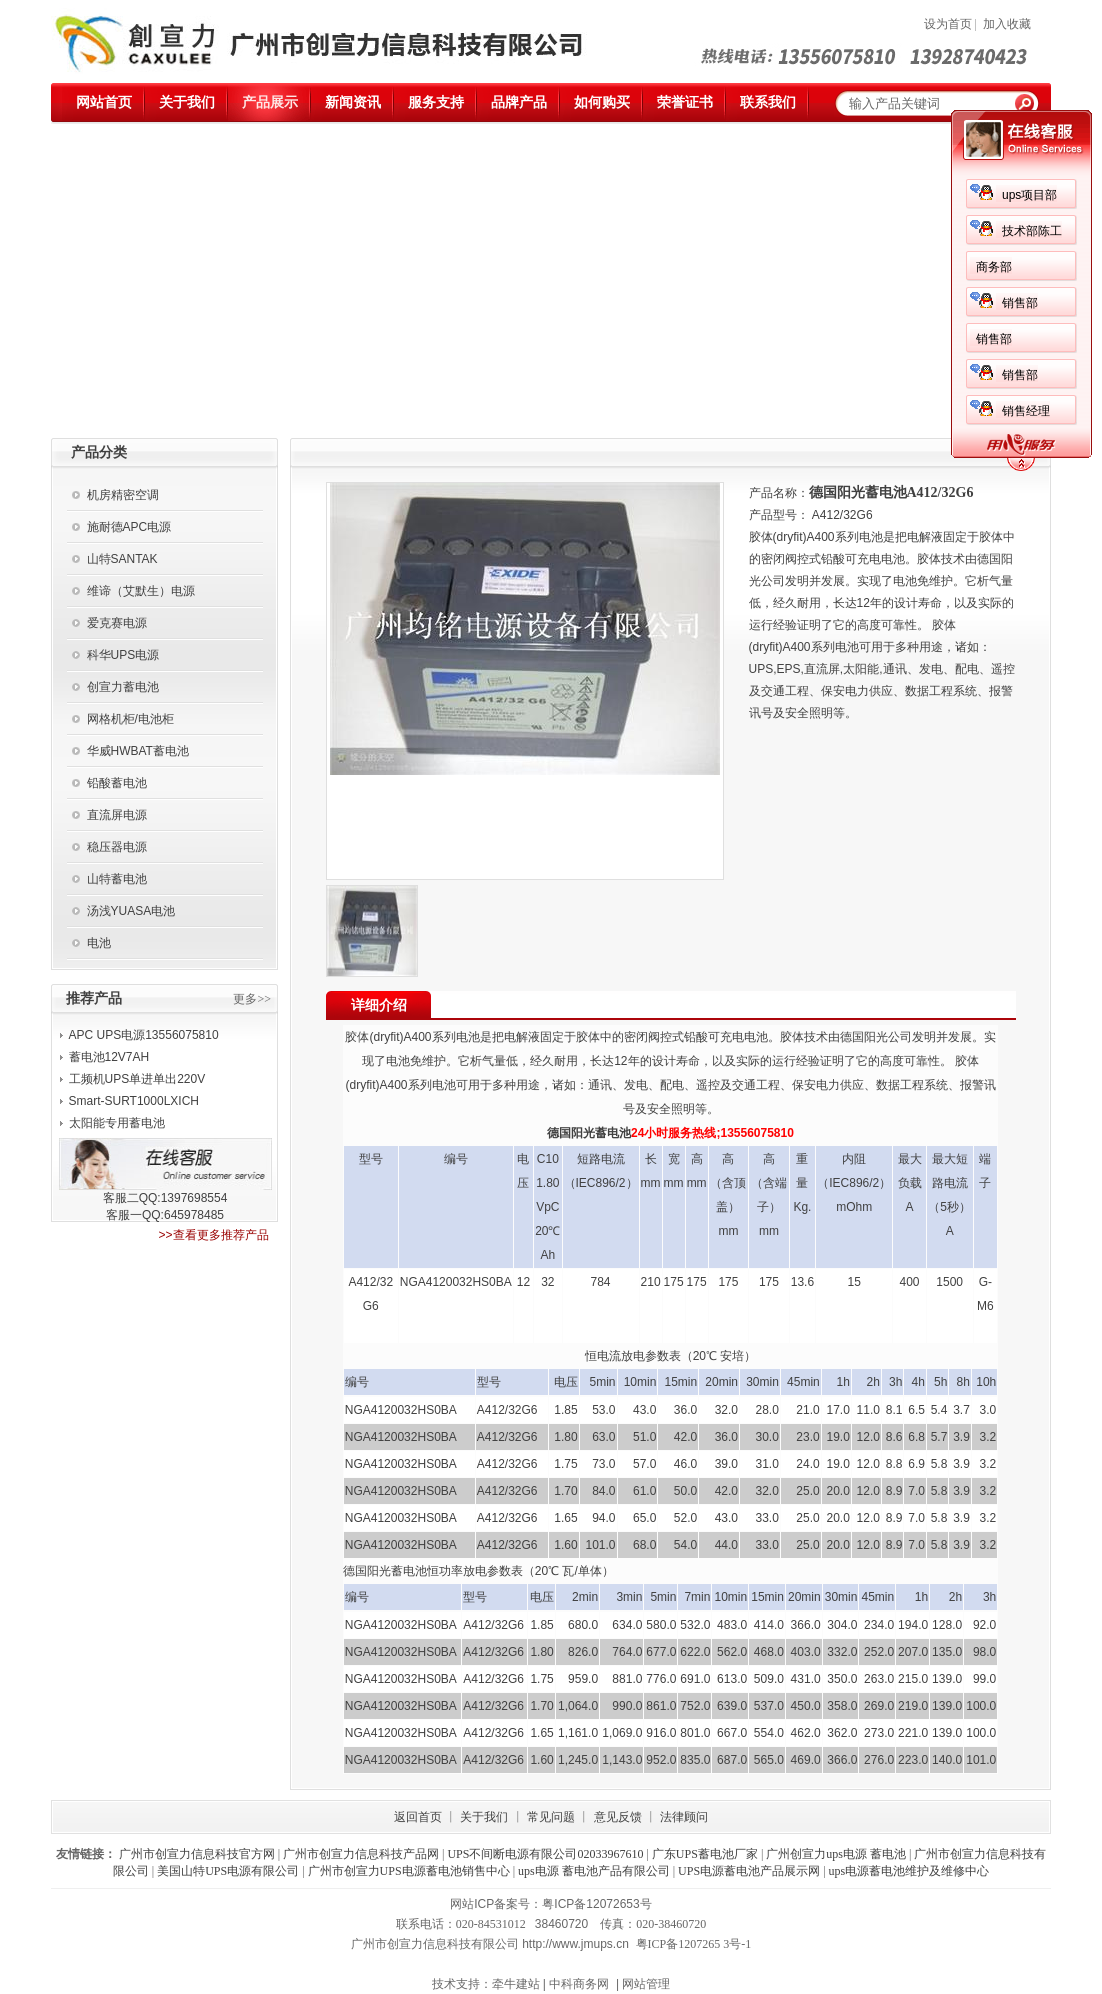 Image resolution: width=1102 pixels, height=1994 pixels. I want to click on >>查看更多推荐产品, so click(213, 1235).